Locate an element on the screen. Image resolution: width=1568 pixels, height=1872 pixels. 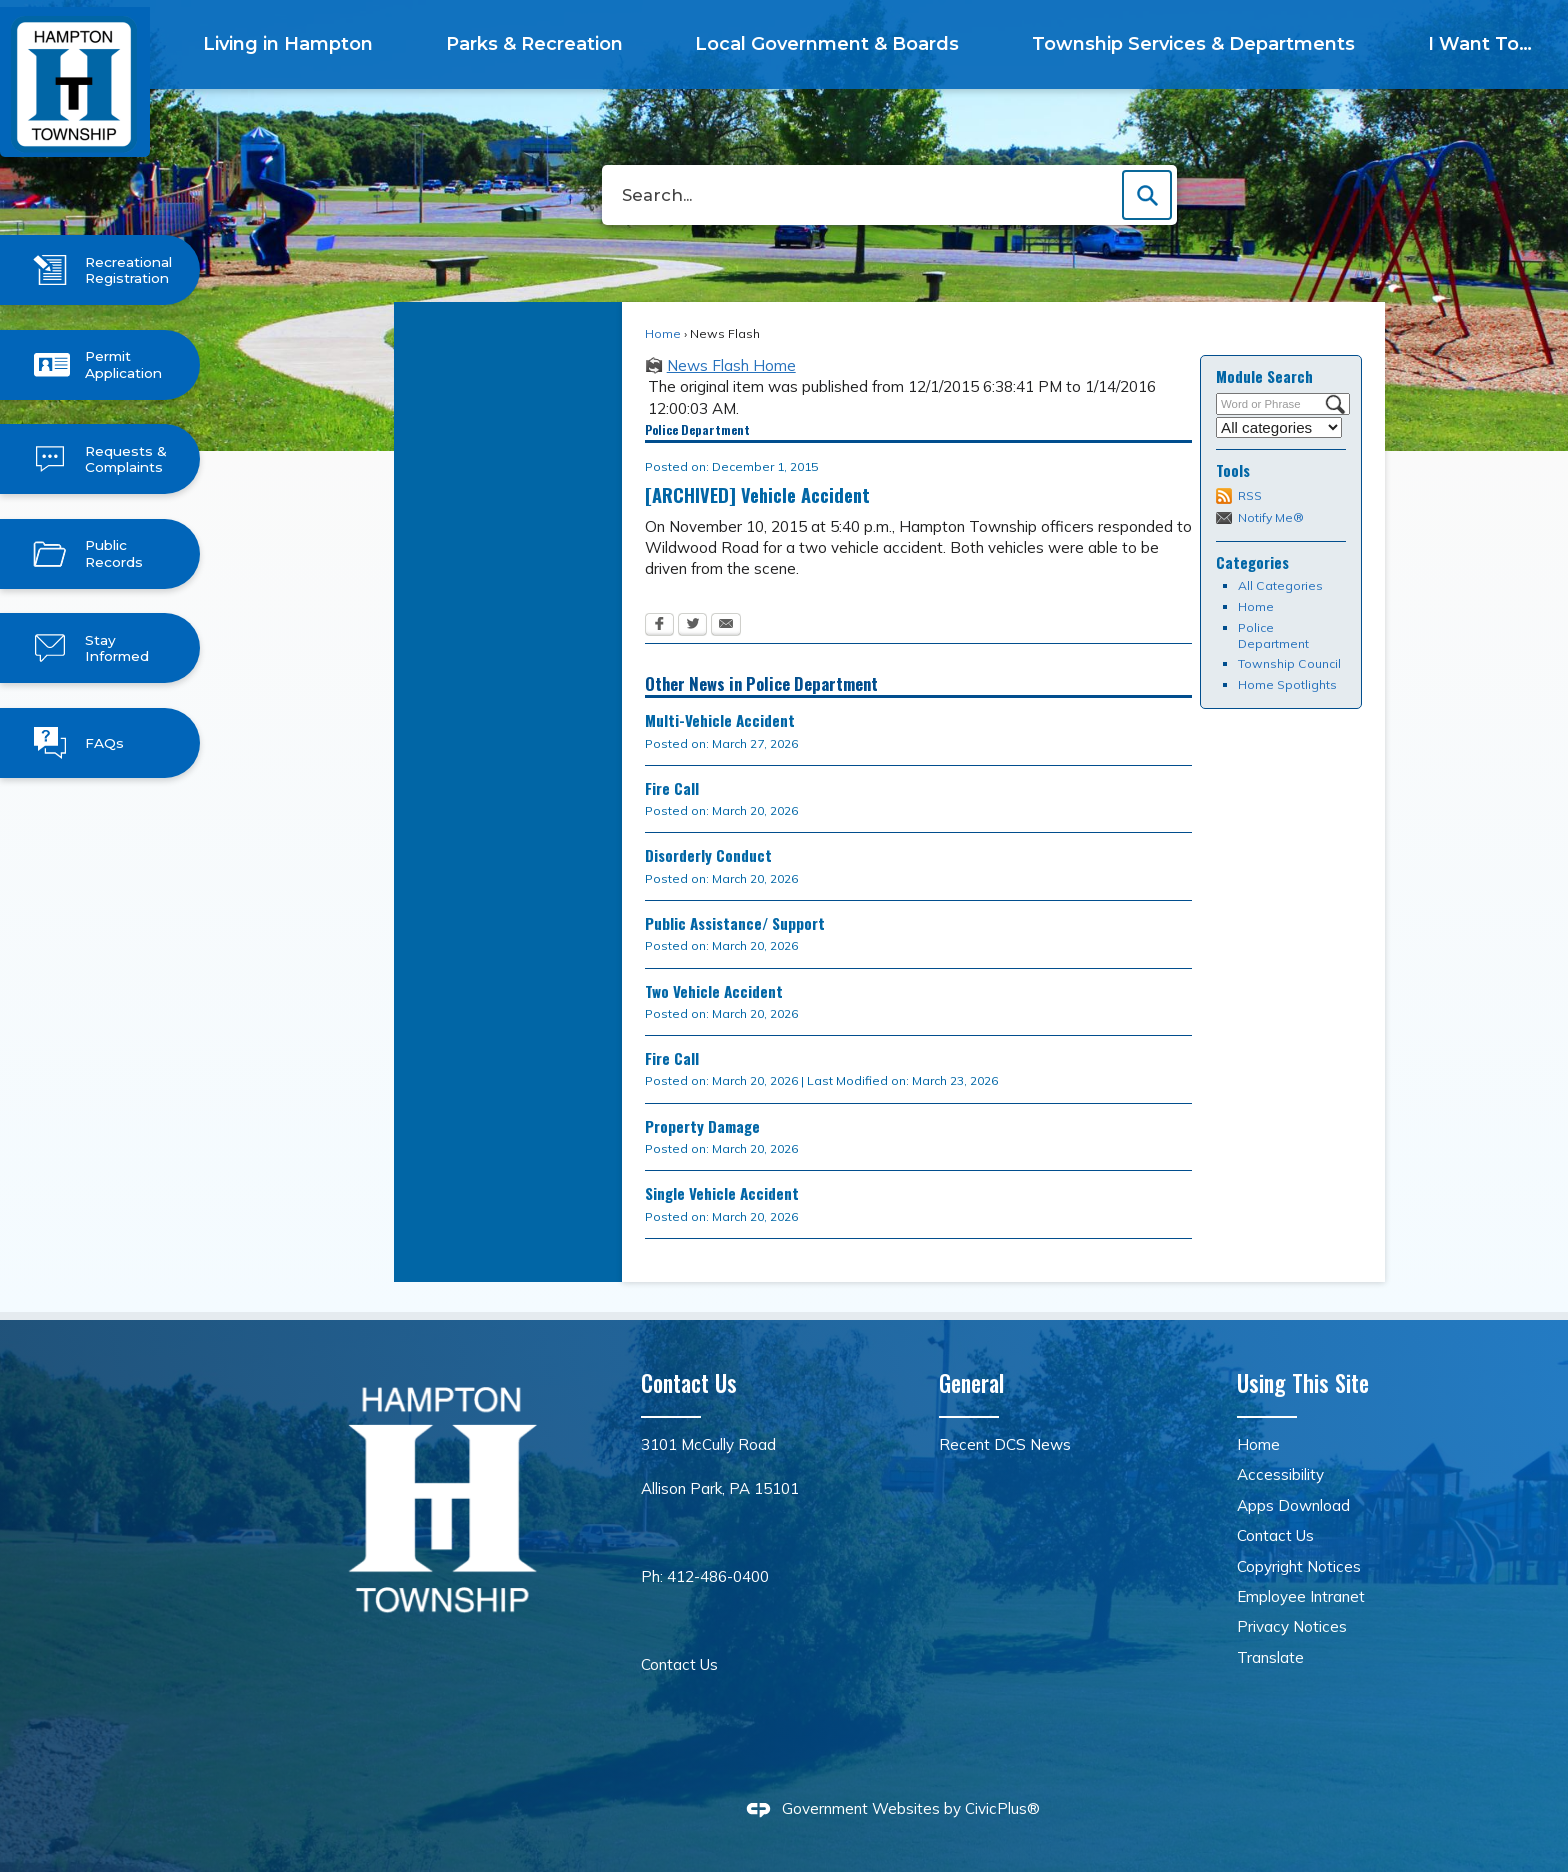
Two Vehicle Accident is located at coordinates (714, 991).